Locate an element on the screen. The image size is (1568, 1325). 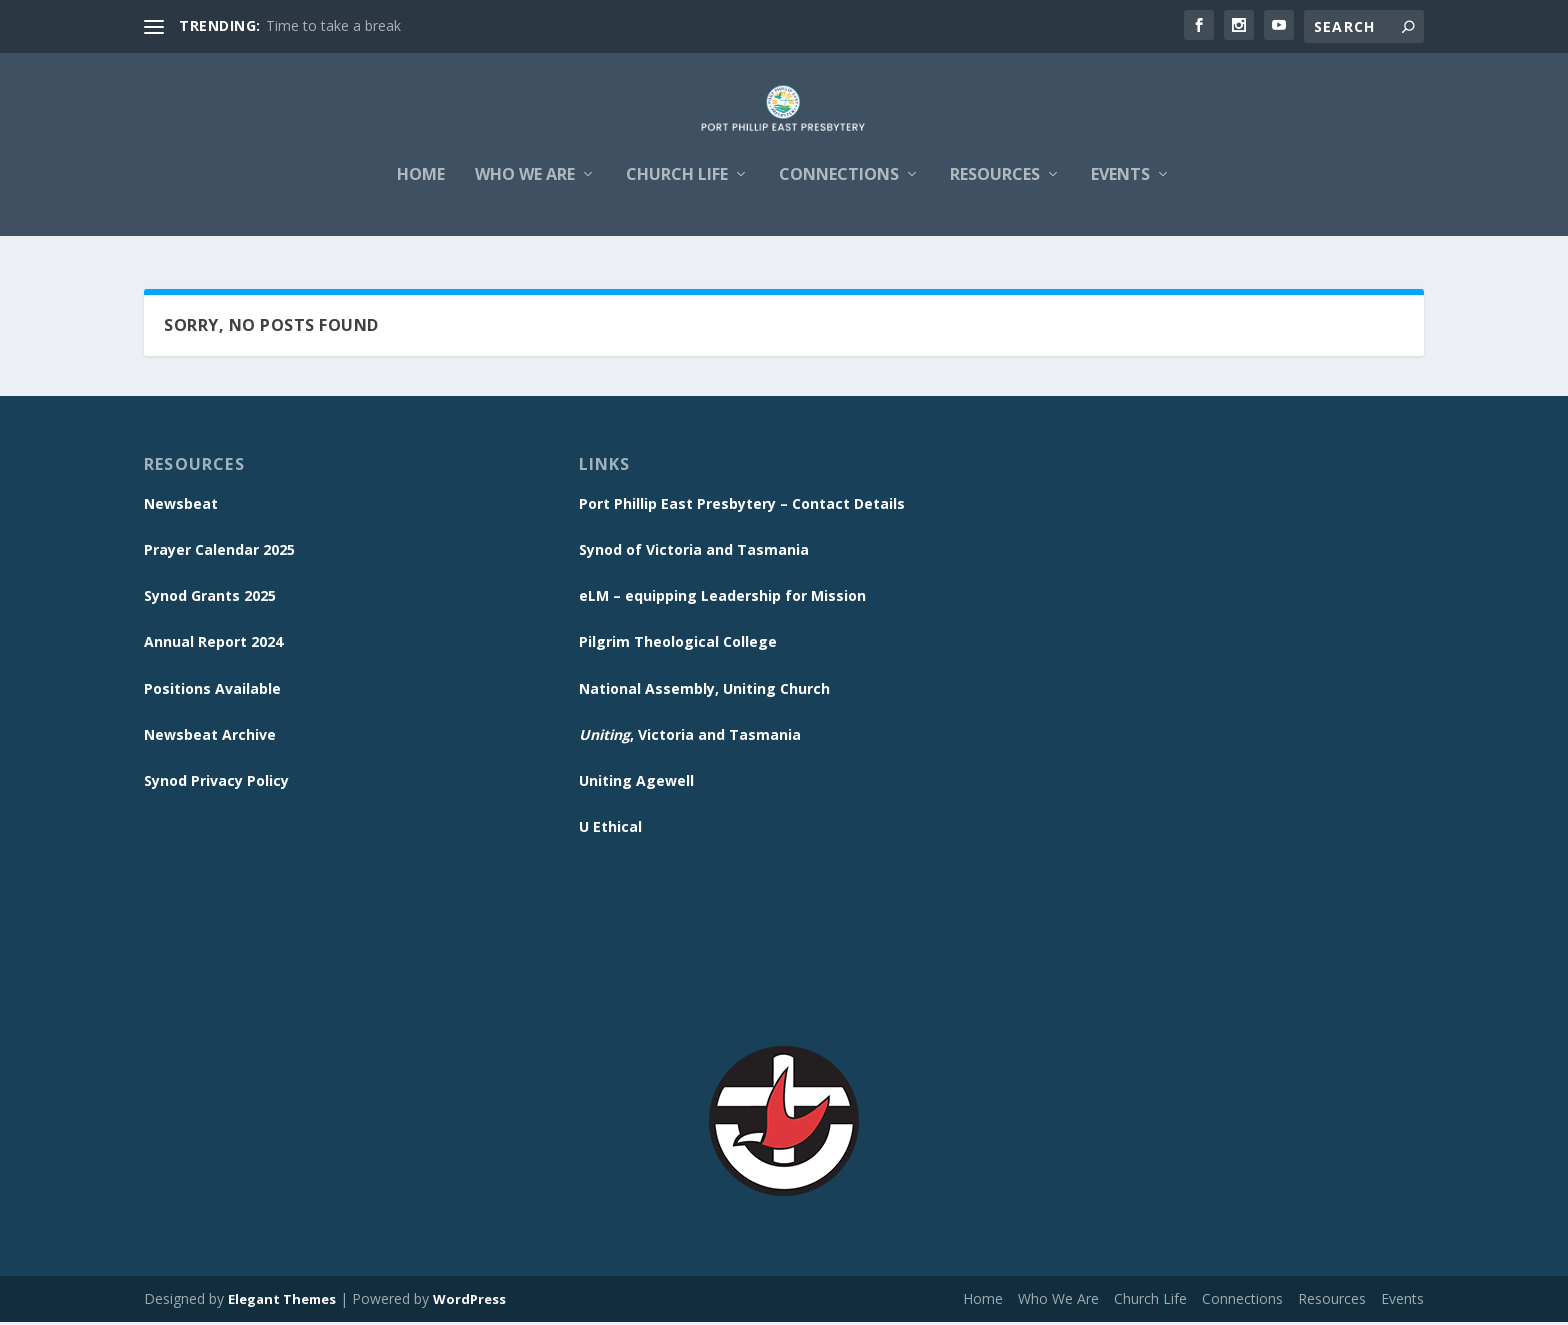
Church Life is located at coordinates (677, 191).